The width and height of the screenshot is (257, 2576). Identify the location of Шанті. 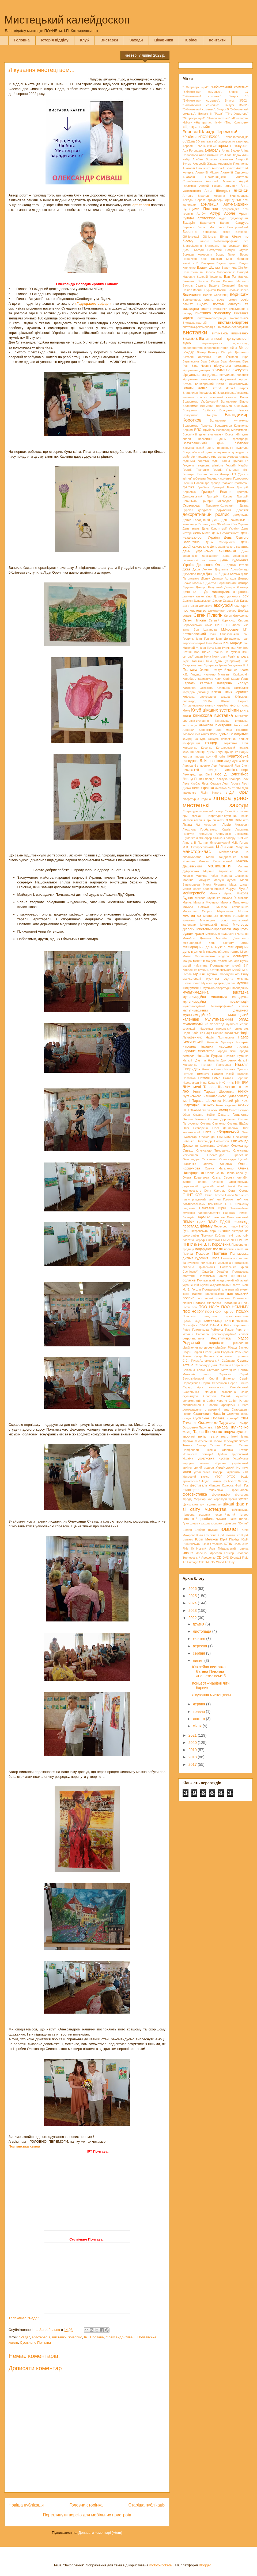
(233, 1518).